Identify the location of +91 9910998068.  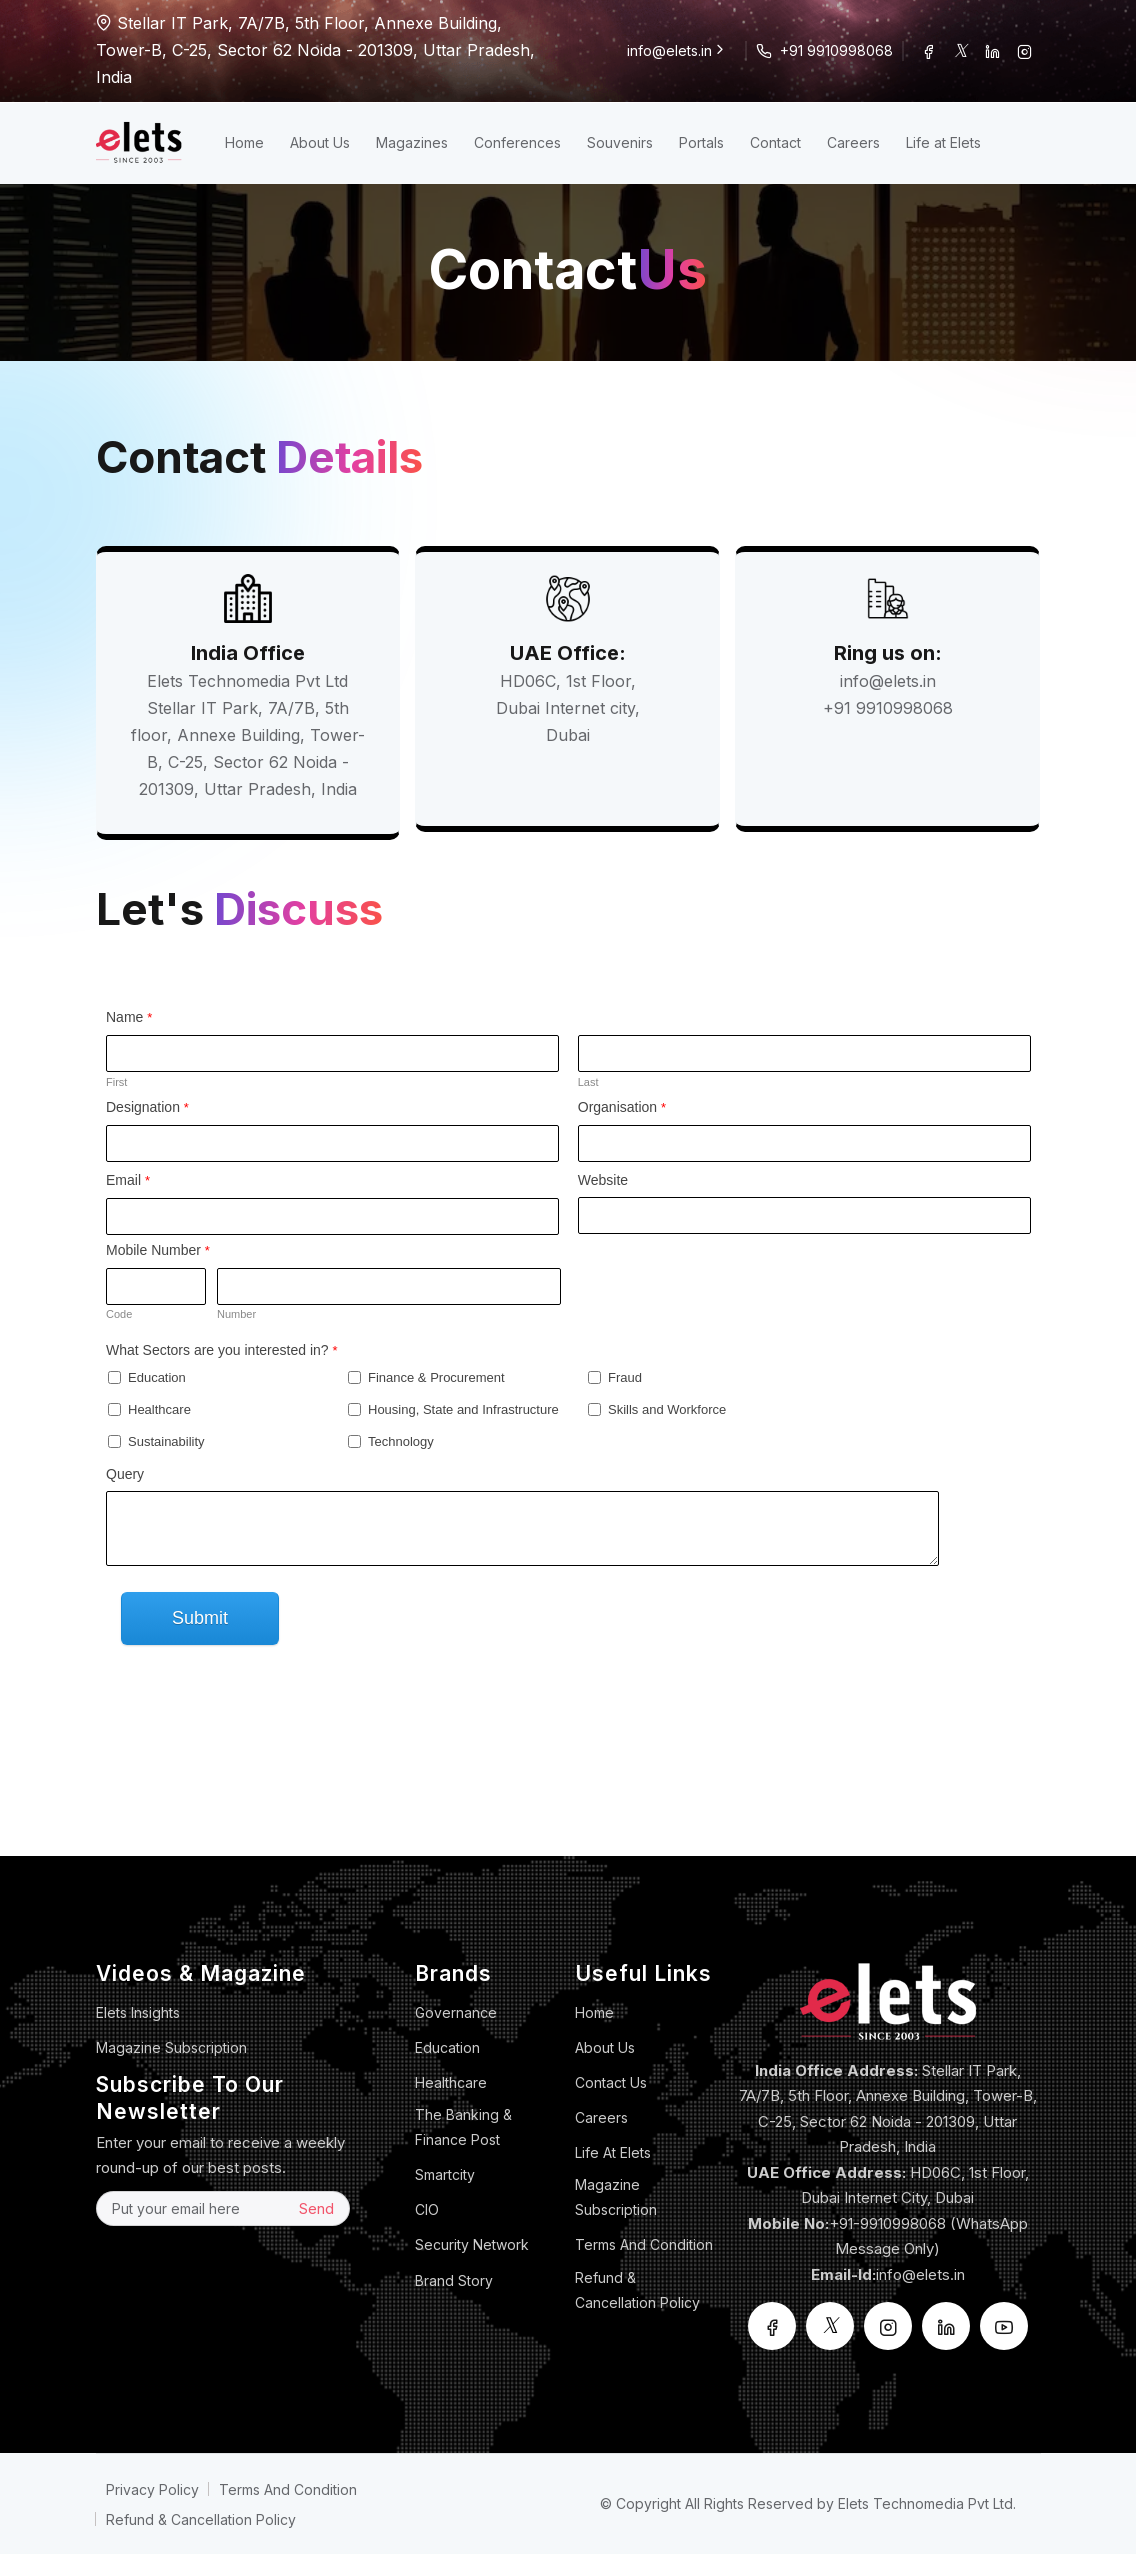
(836, 50).